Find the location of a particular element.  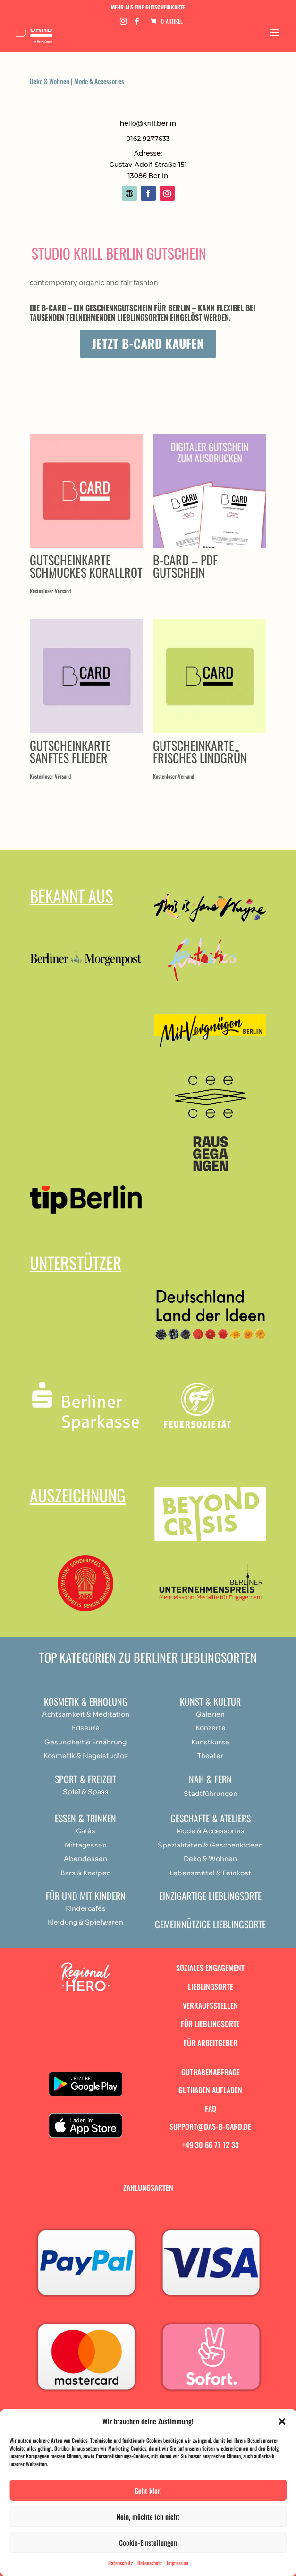

Soziales Engagement is located at coordinates (210, 1967).